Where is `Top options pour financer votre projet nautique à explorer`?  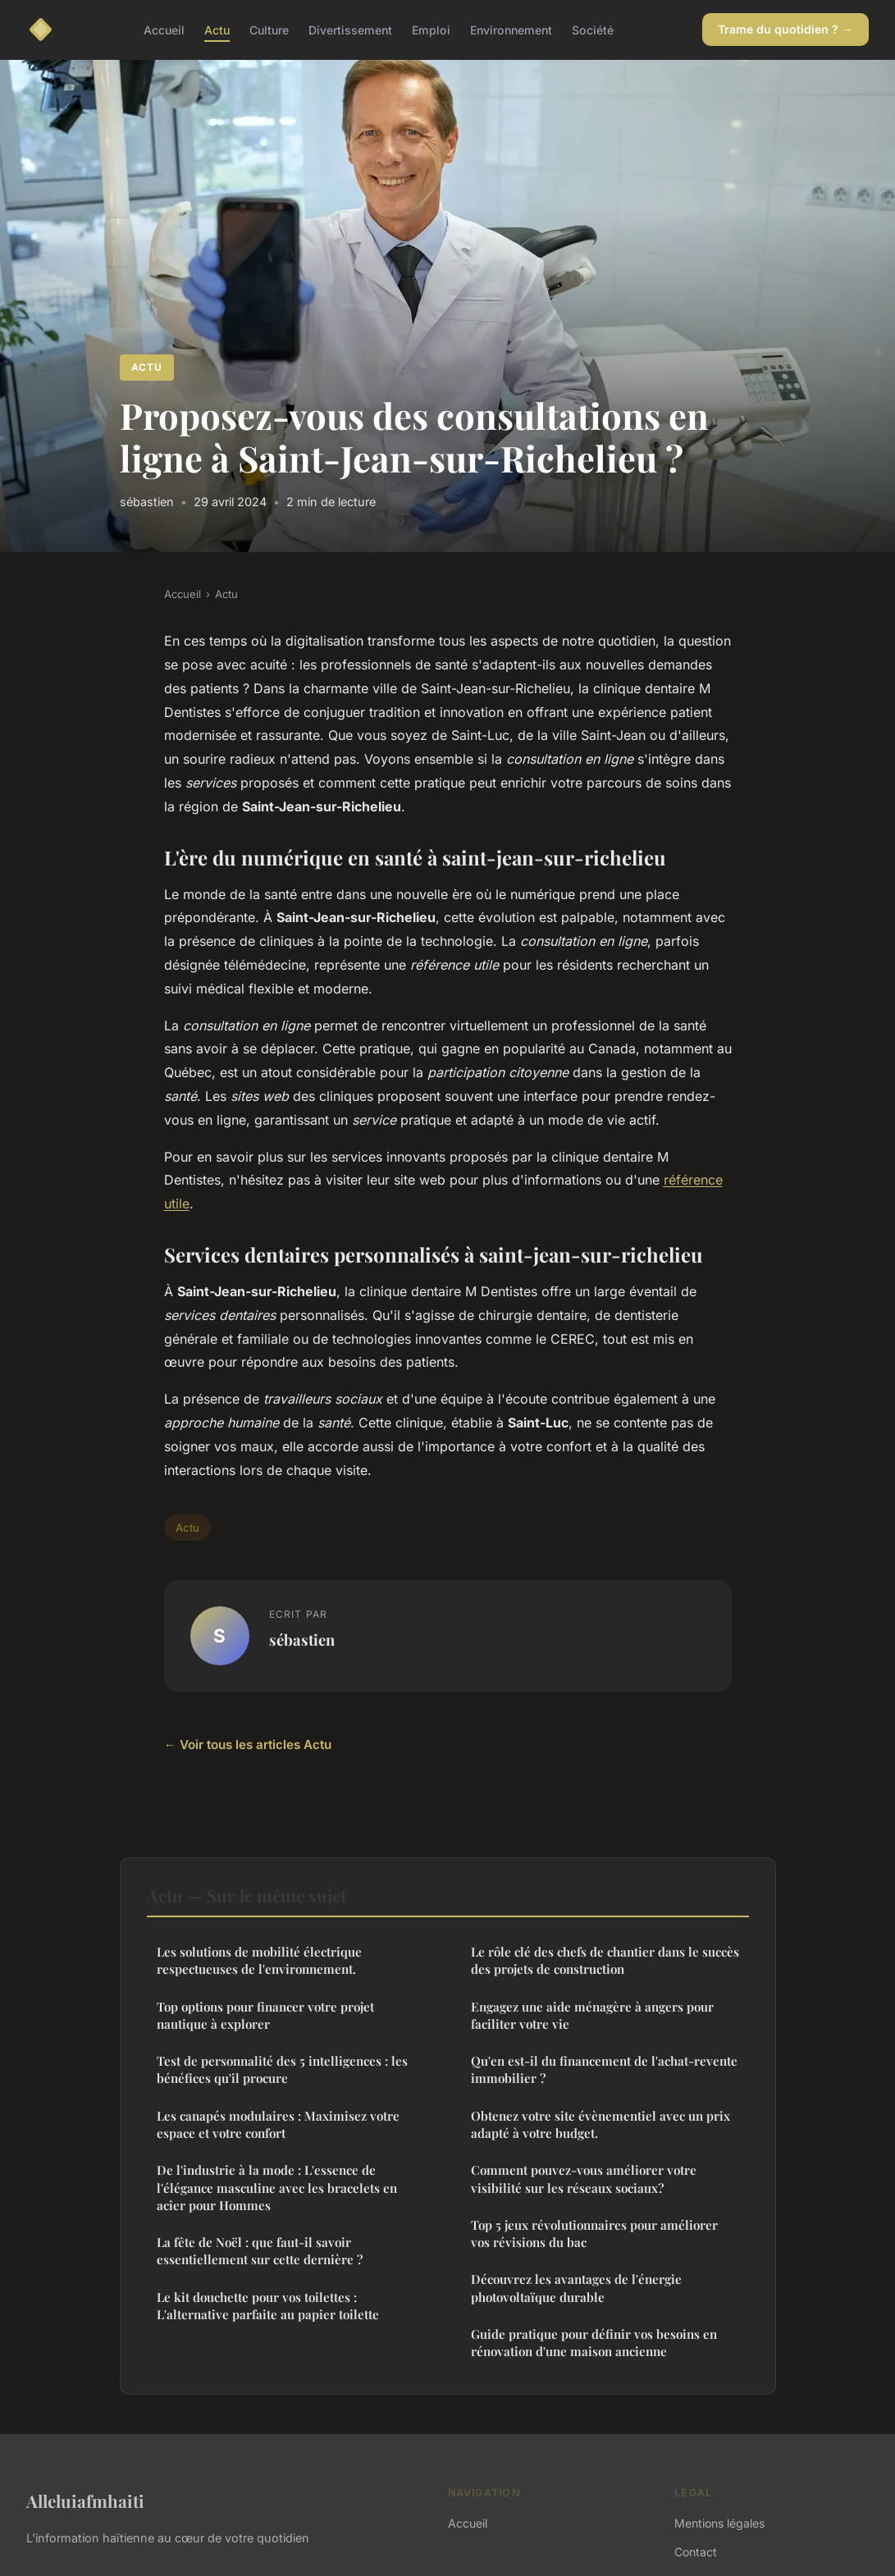
Top options pour financer votre projet nautique à explorer is located at coordinates (265, 2015).